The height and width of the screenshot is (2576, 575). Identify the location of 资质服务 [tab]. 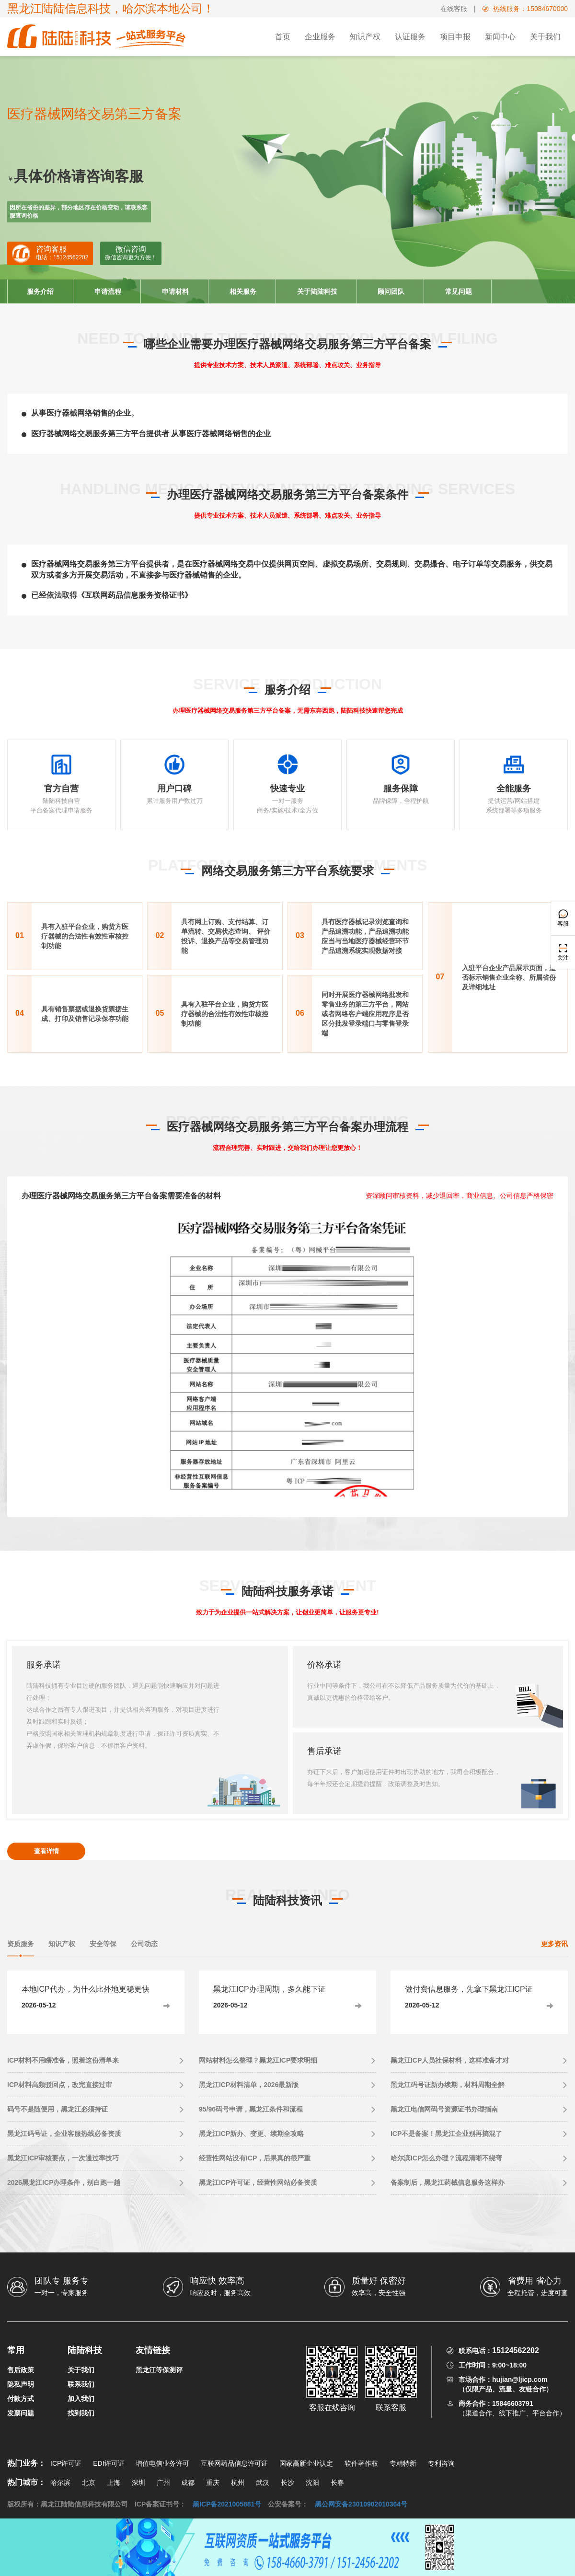
(20, 1944).